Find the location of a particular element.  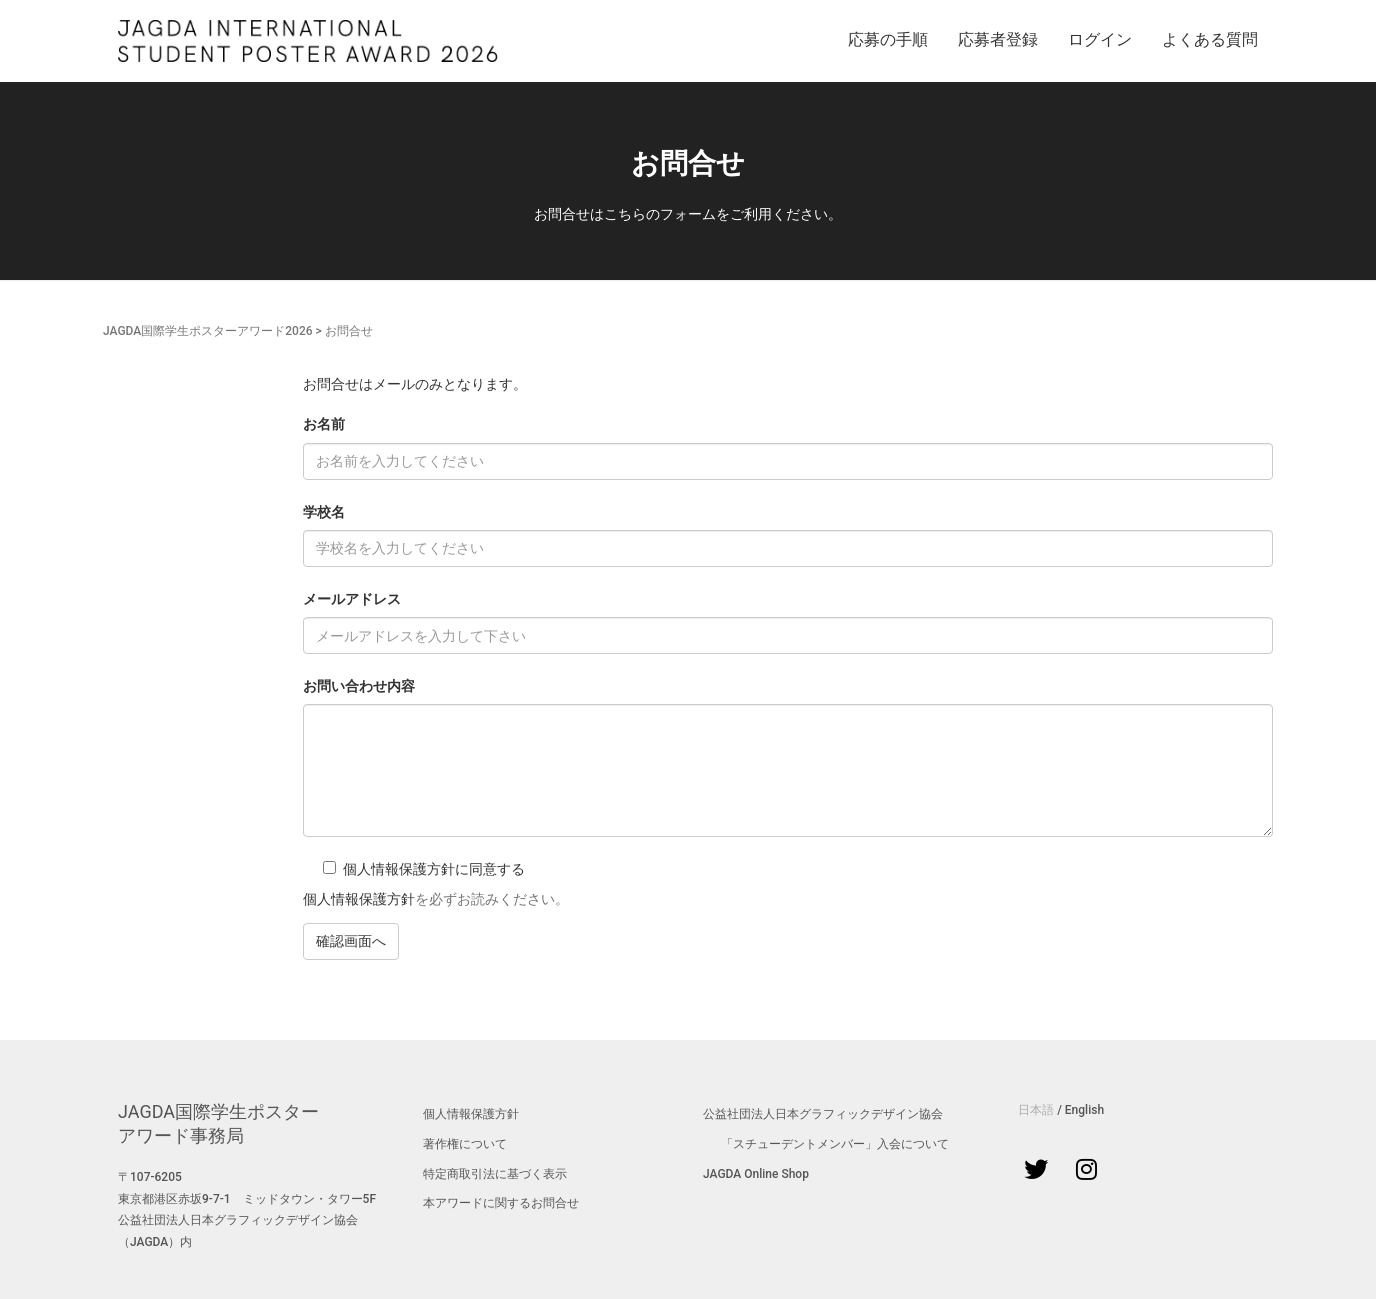

学校名 is located at coordinates (324, 512).